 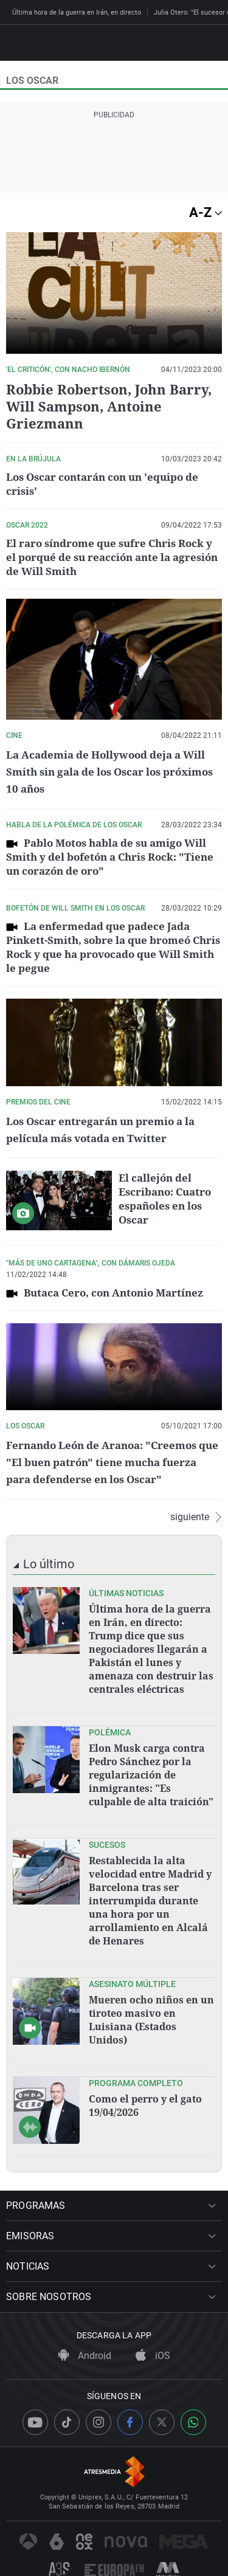 What do you see at coordinates (109, 772) in the screenshot?
I see `La Academia de Hollywood deja a Will Smith sin gala de los Oscar los próximos 10 años` at bounding box center [109, 772].